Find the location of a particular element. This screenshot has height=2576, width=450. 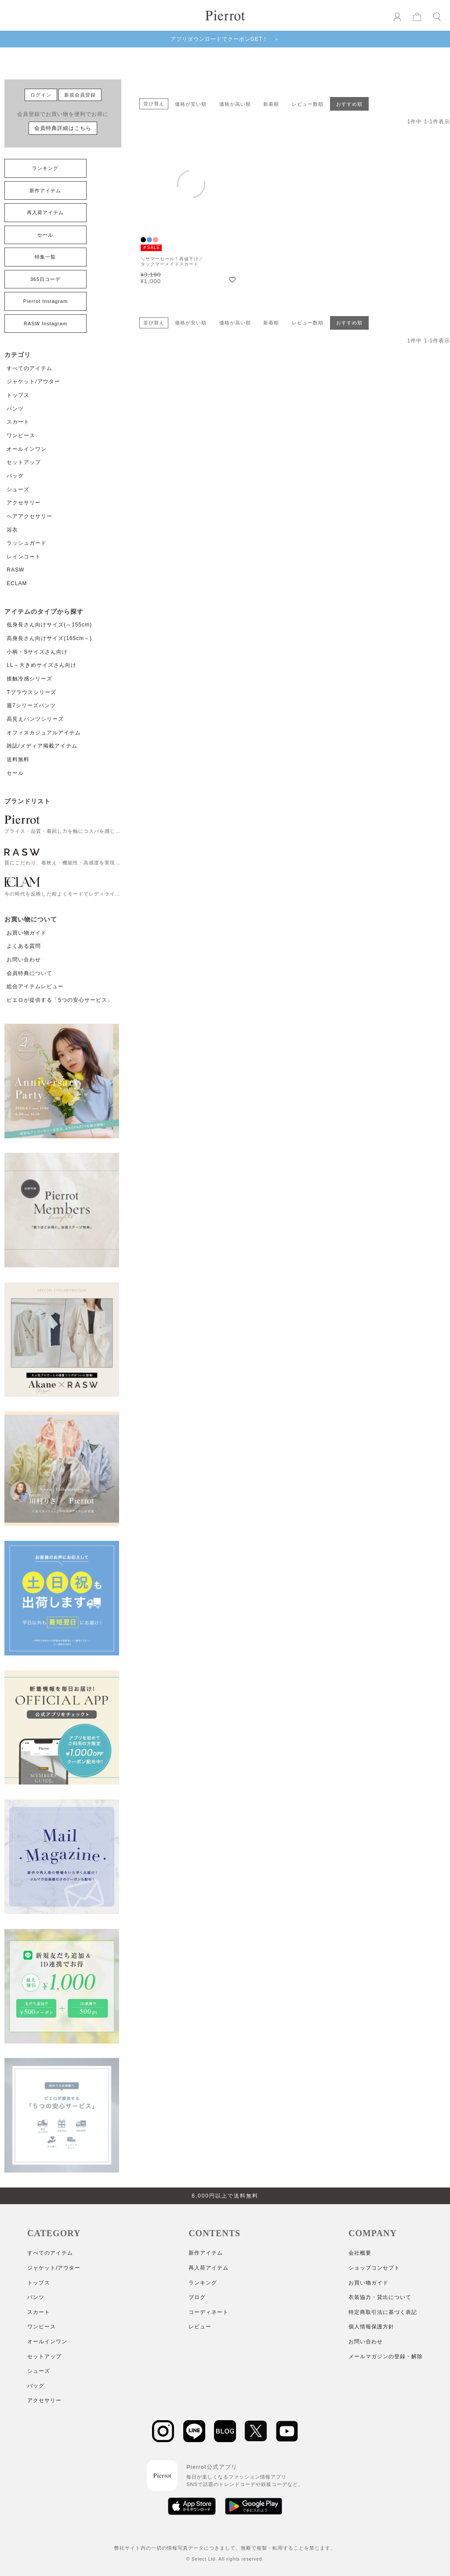

オールインワン is located at coordinates (27, 449).